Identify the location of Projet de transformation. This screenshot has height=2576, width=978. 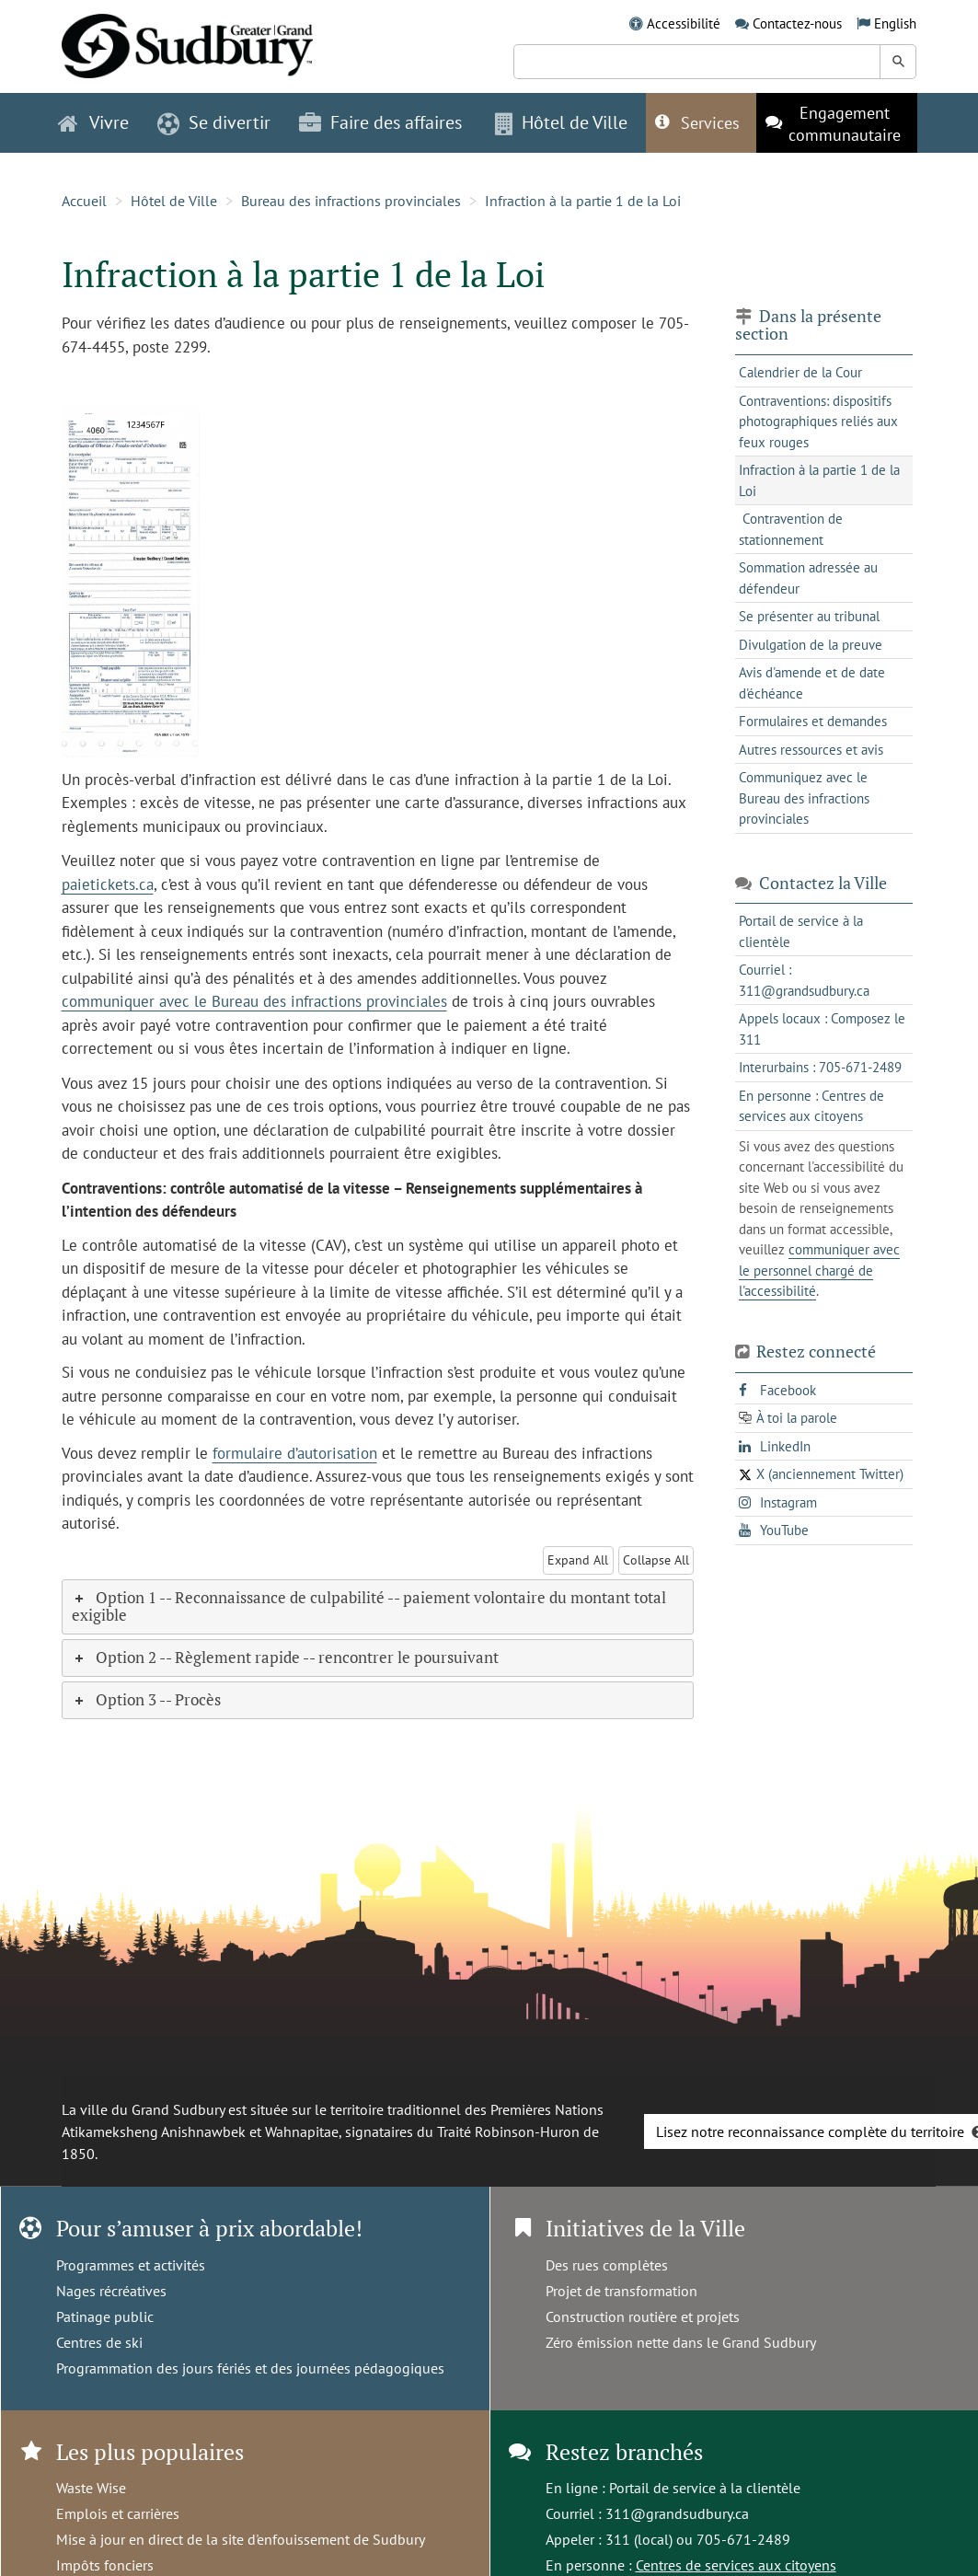
(621, 2290).